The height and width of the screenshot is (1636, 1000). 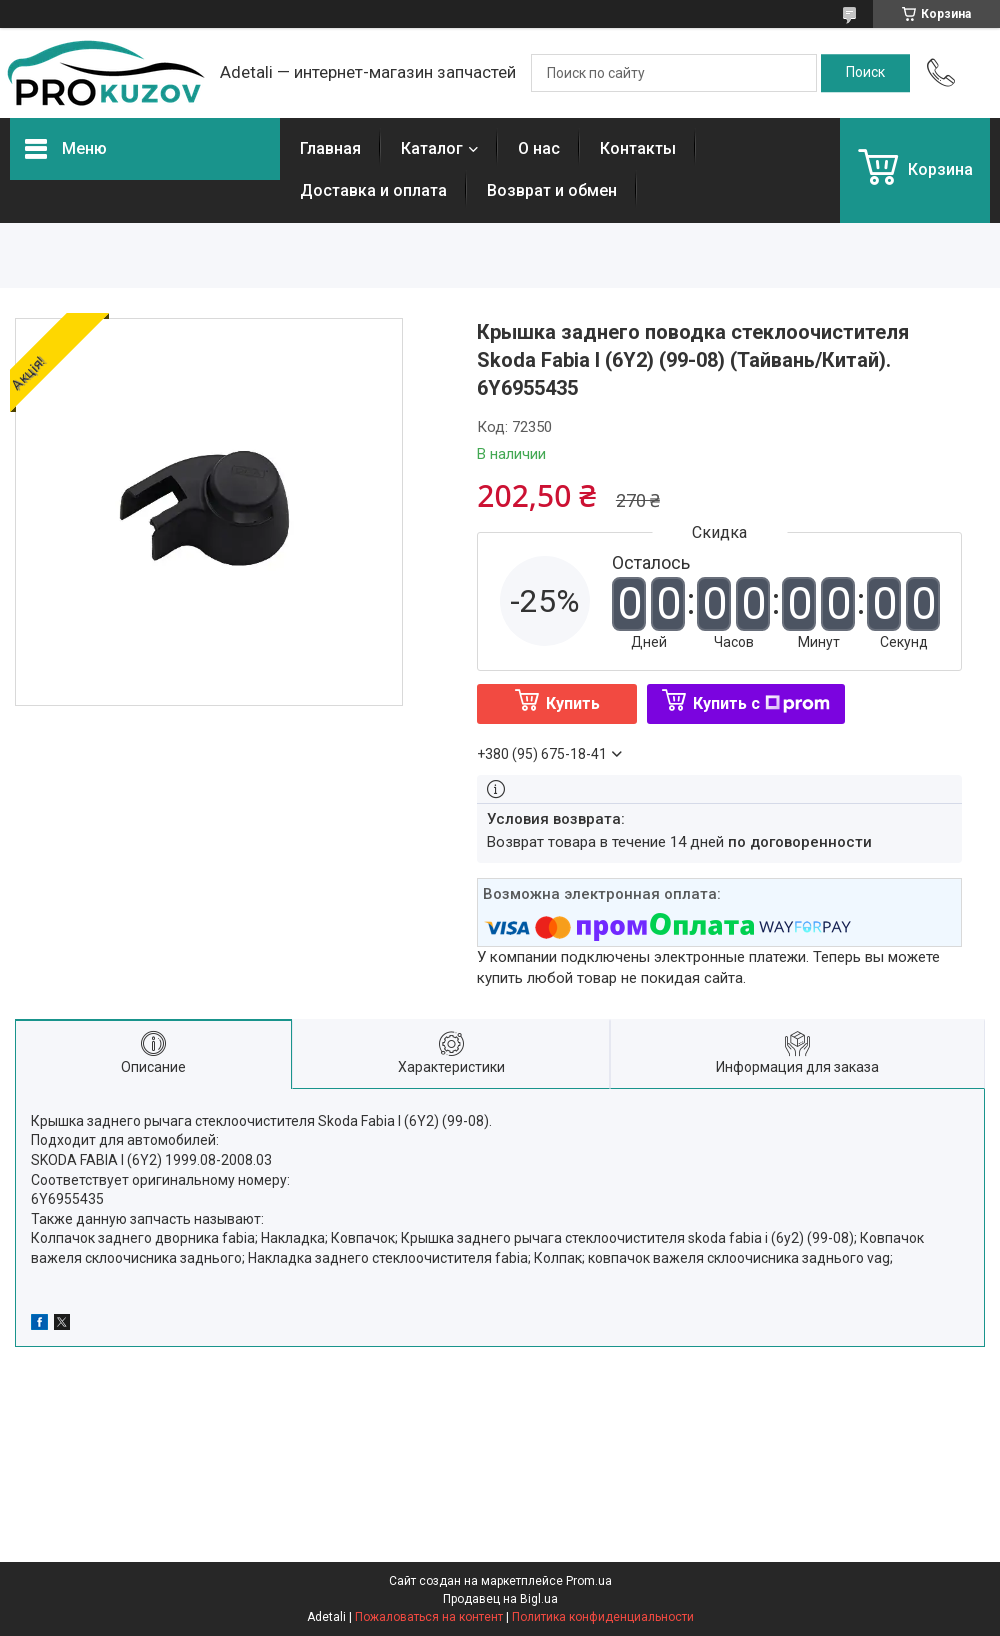 What do you see at coordinates (552, 190) in the screenshot?
I see `Возврат и обмен` at bounding box center [552, 190].